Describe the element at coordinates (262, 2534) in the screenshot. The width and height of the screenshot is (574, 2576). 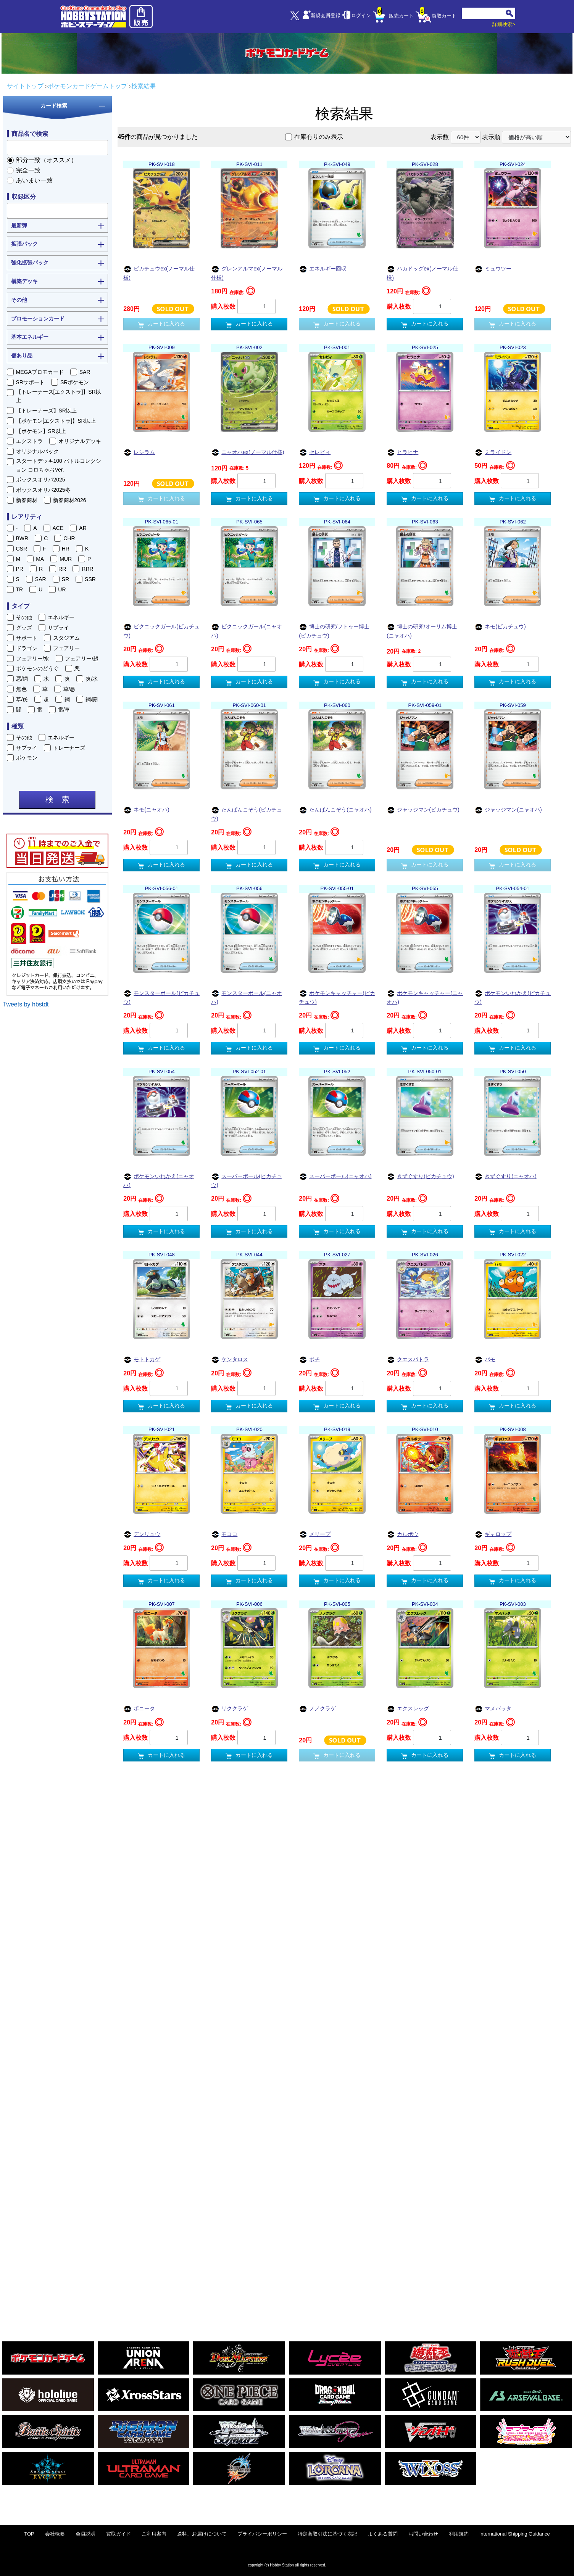
I see `プライバシーポリシー` at that location.